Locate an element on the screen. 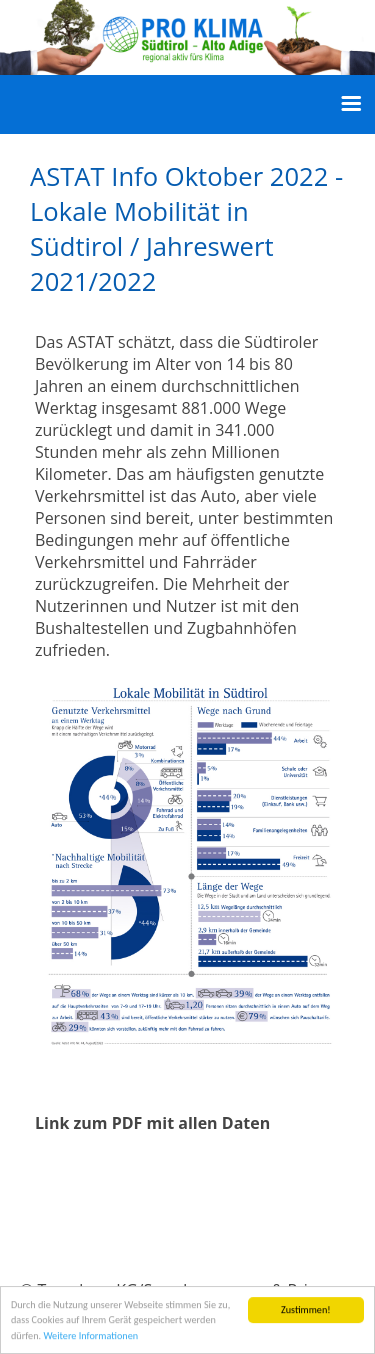 This screenshot has height=1354, width=375. Weitere Informationen is located at coordinates (90, 1336).